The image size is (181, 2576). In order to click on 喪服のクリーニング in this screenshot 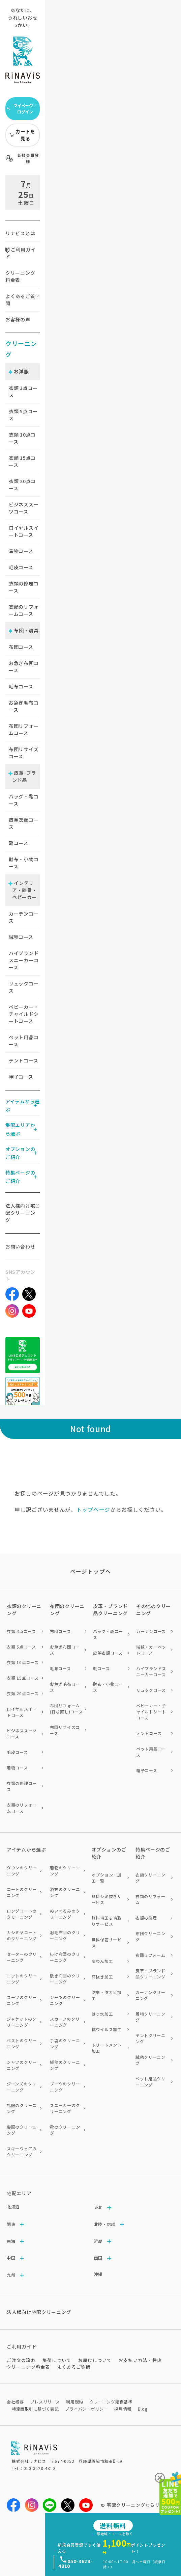, I will do `click(22, 2130)`.